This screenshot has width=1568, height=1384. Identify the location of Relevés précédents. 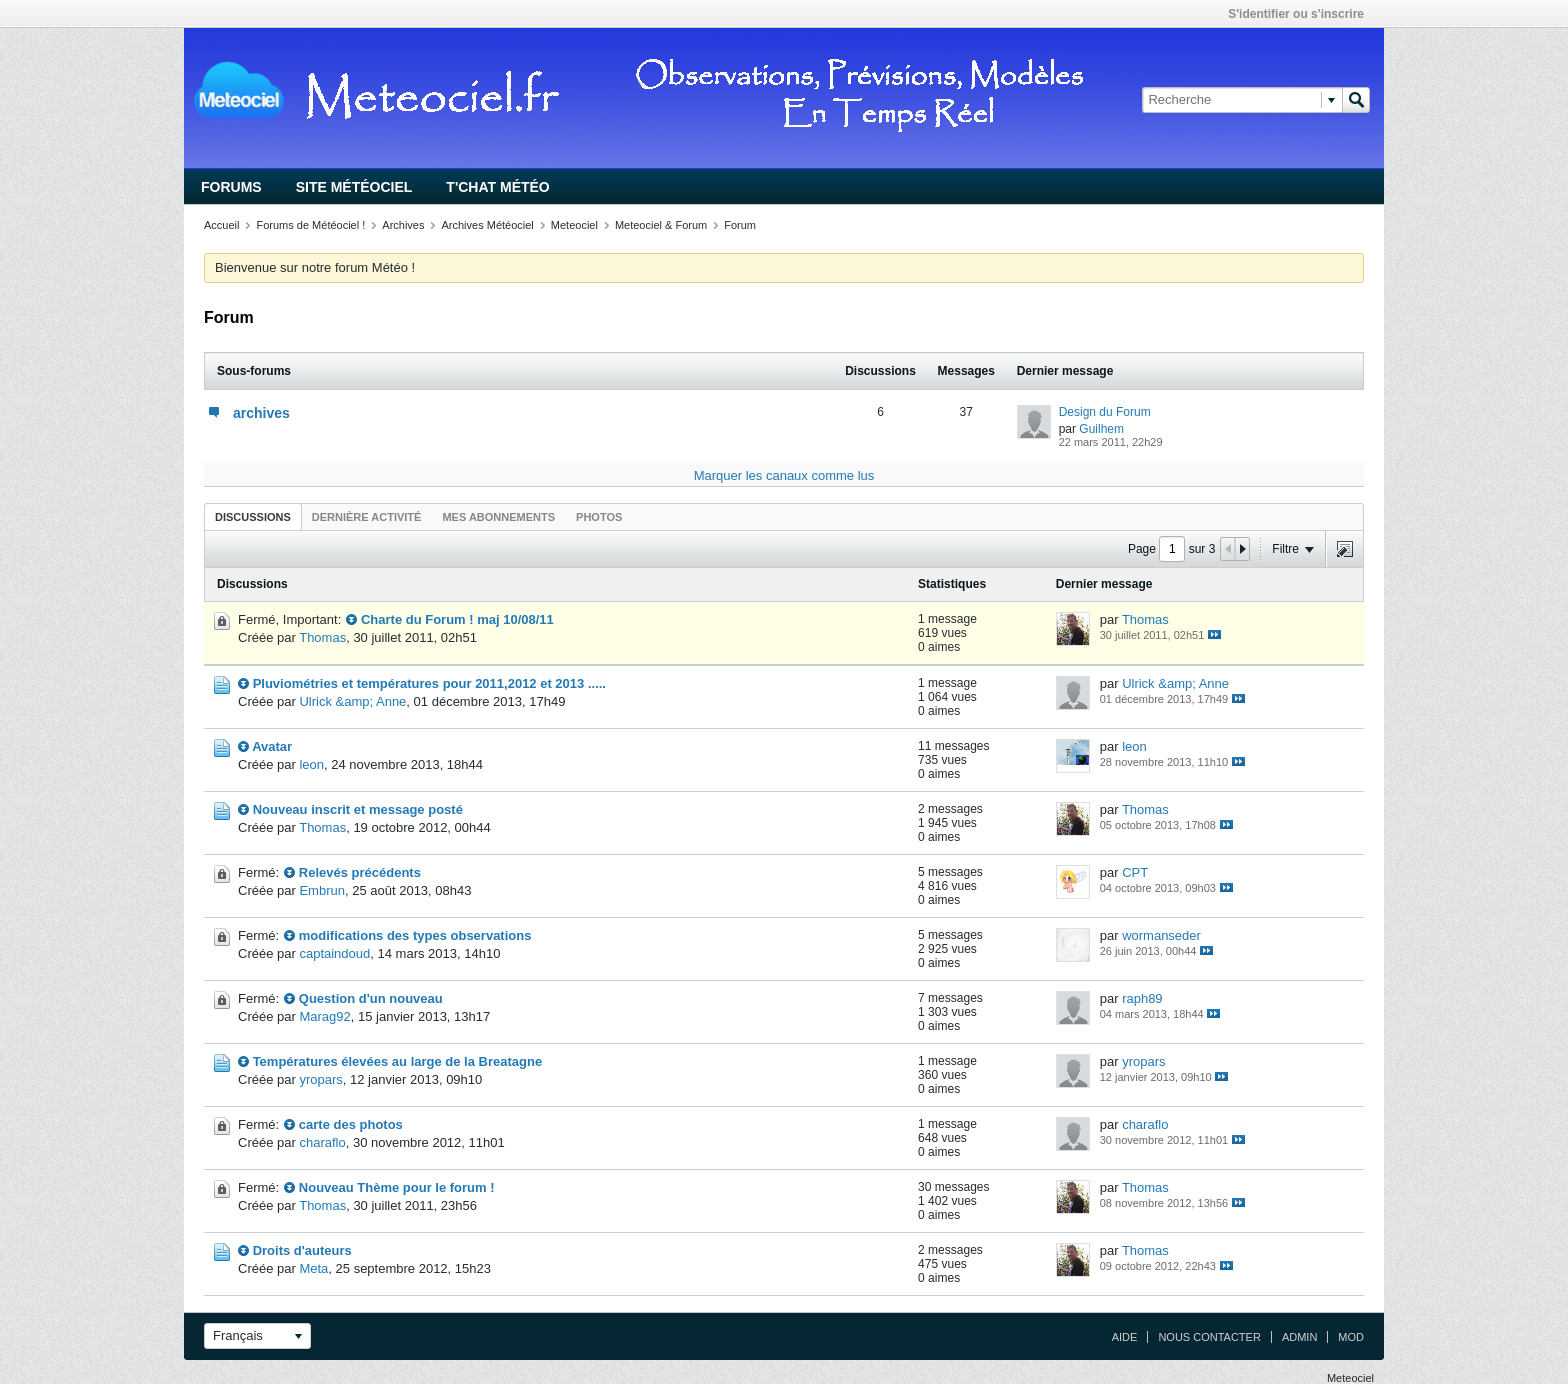
(360, 872).